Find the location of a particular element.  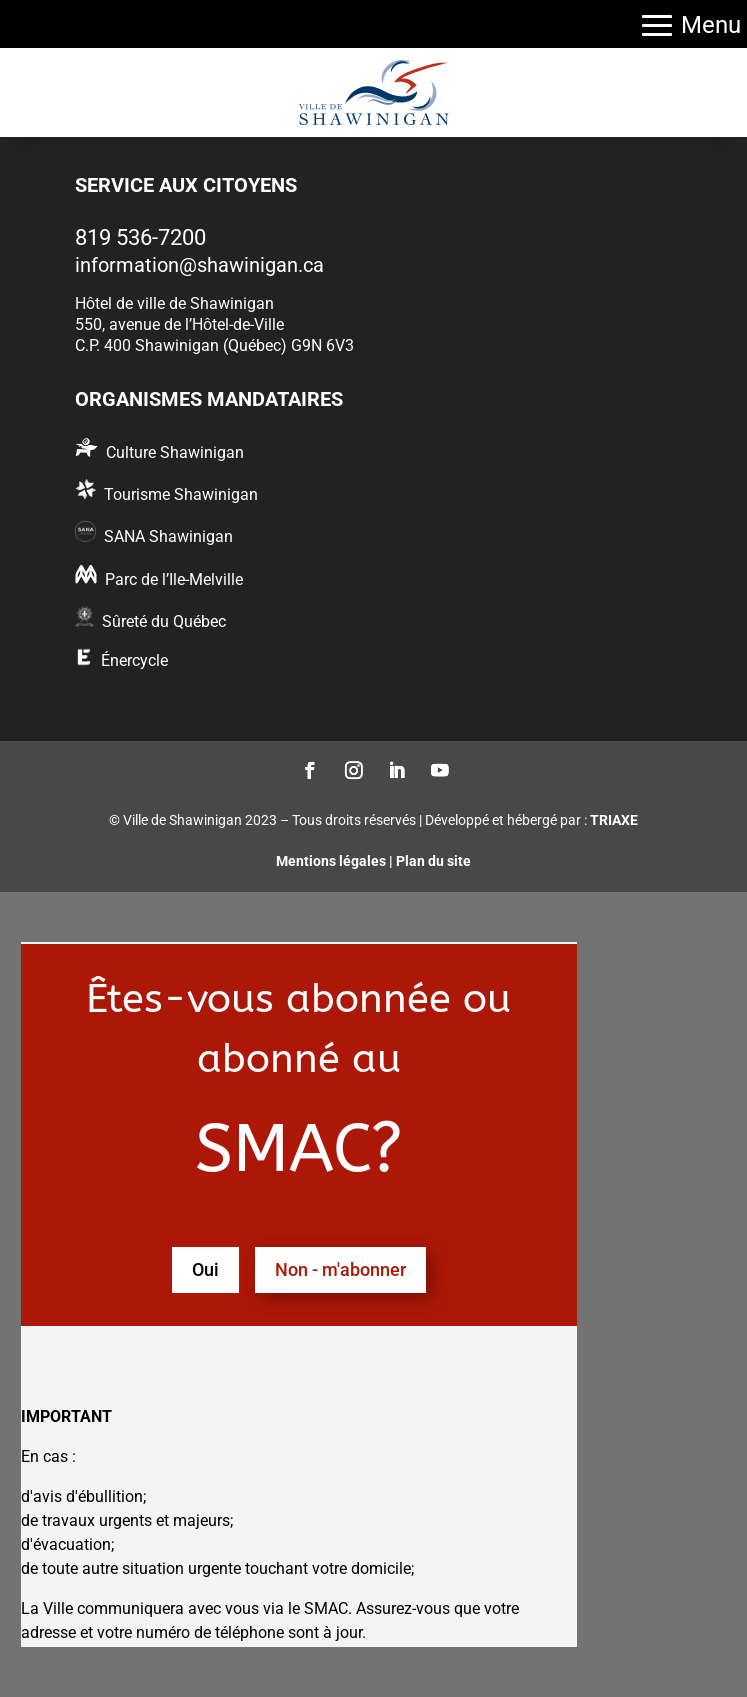

Oui is located at coordinates (205, 1269).